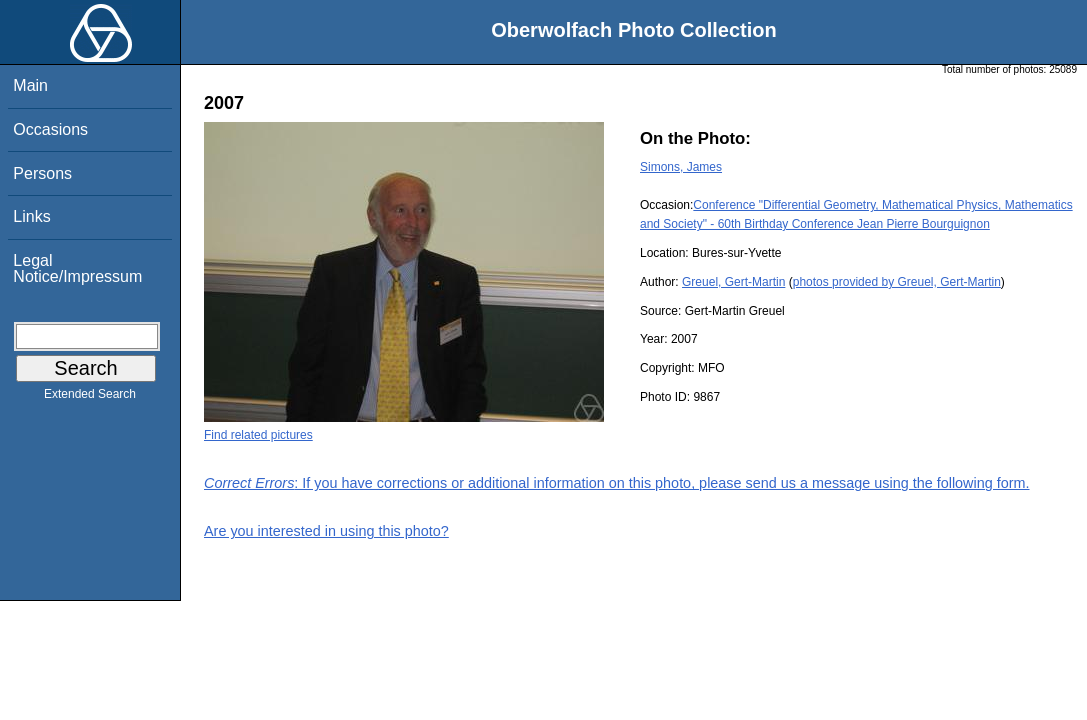  I want to click on Are you interested in using this photo?, so click(326, 531).